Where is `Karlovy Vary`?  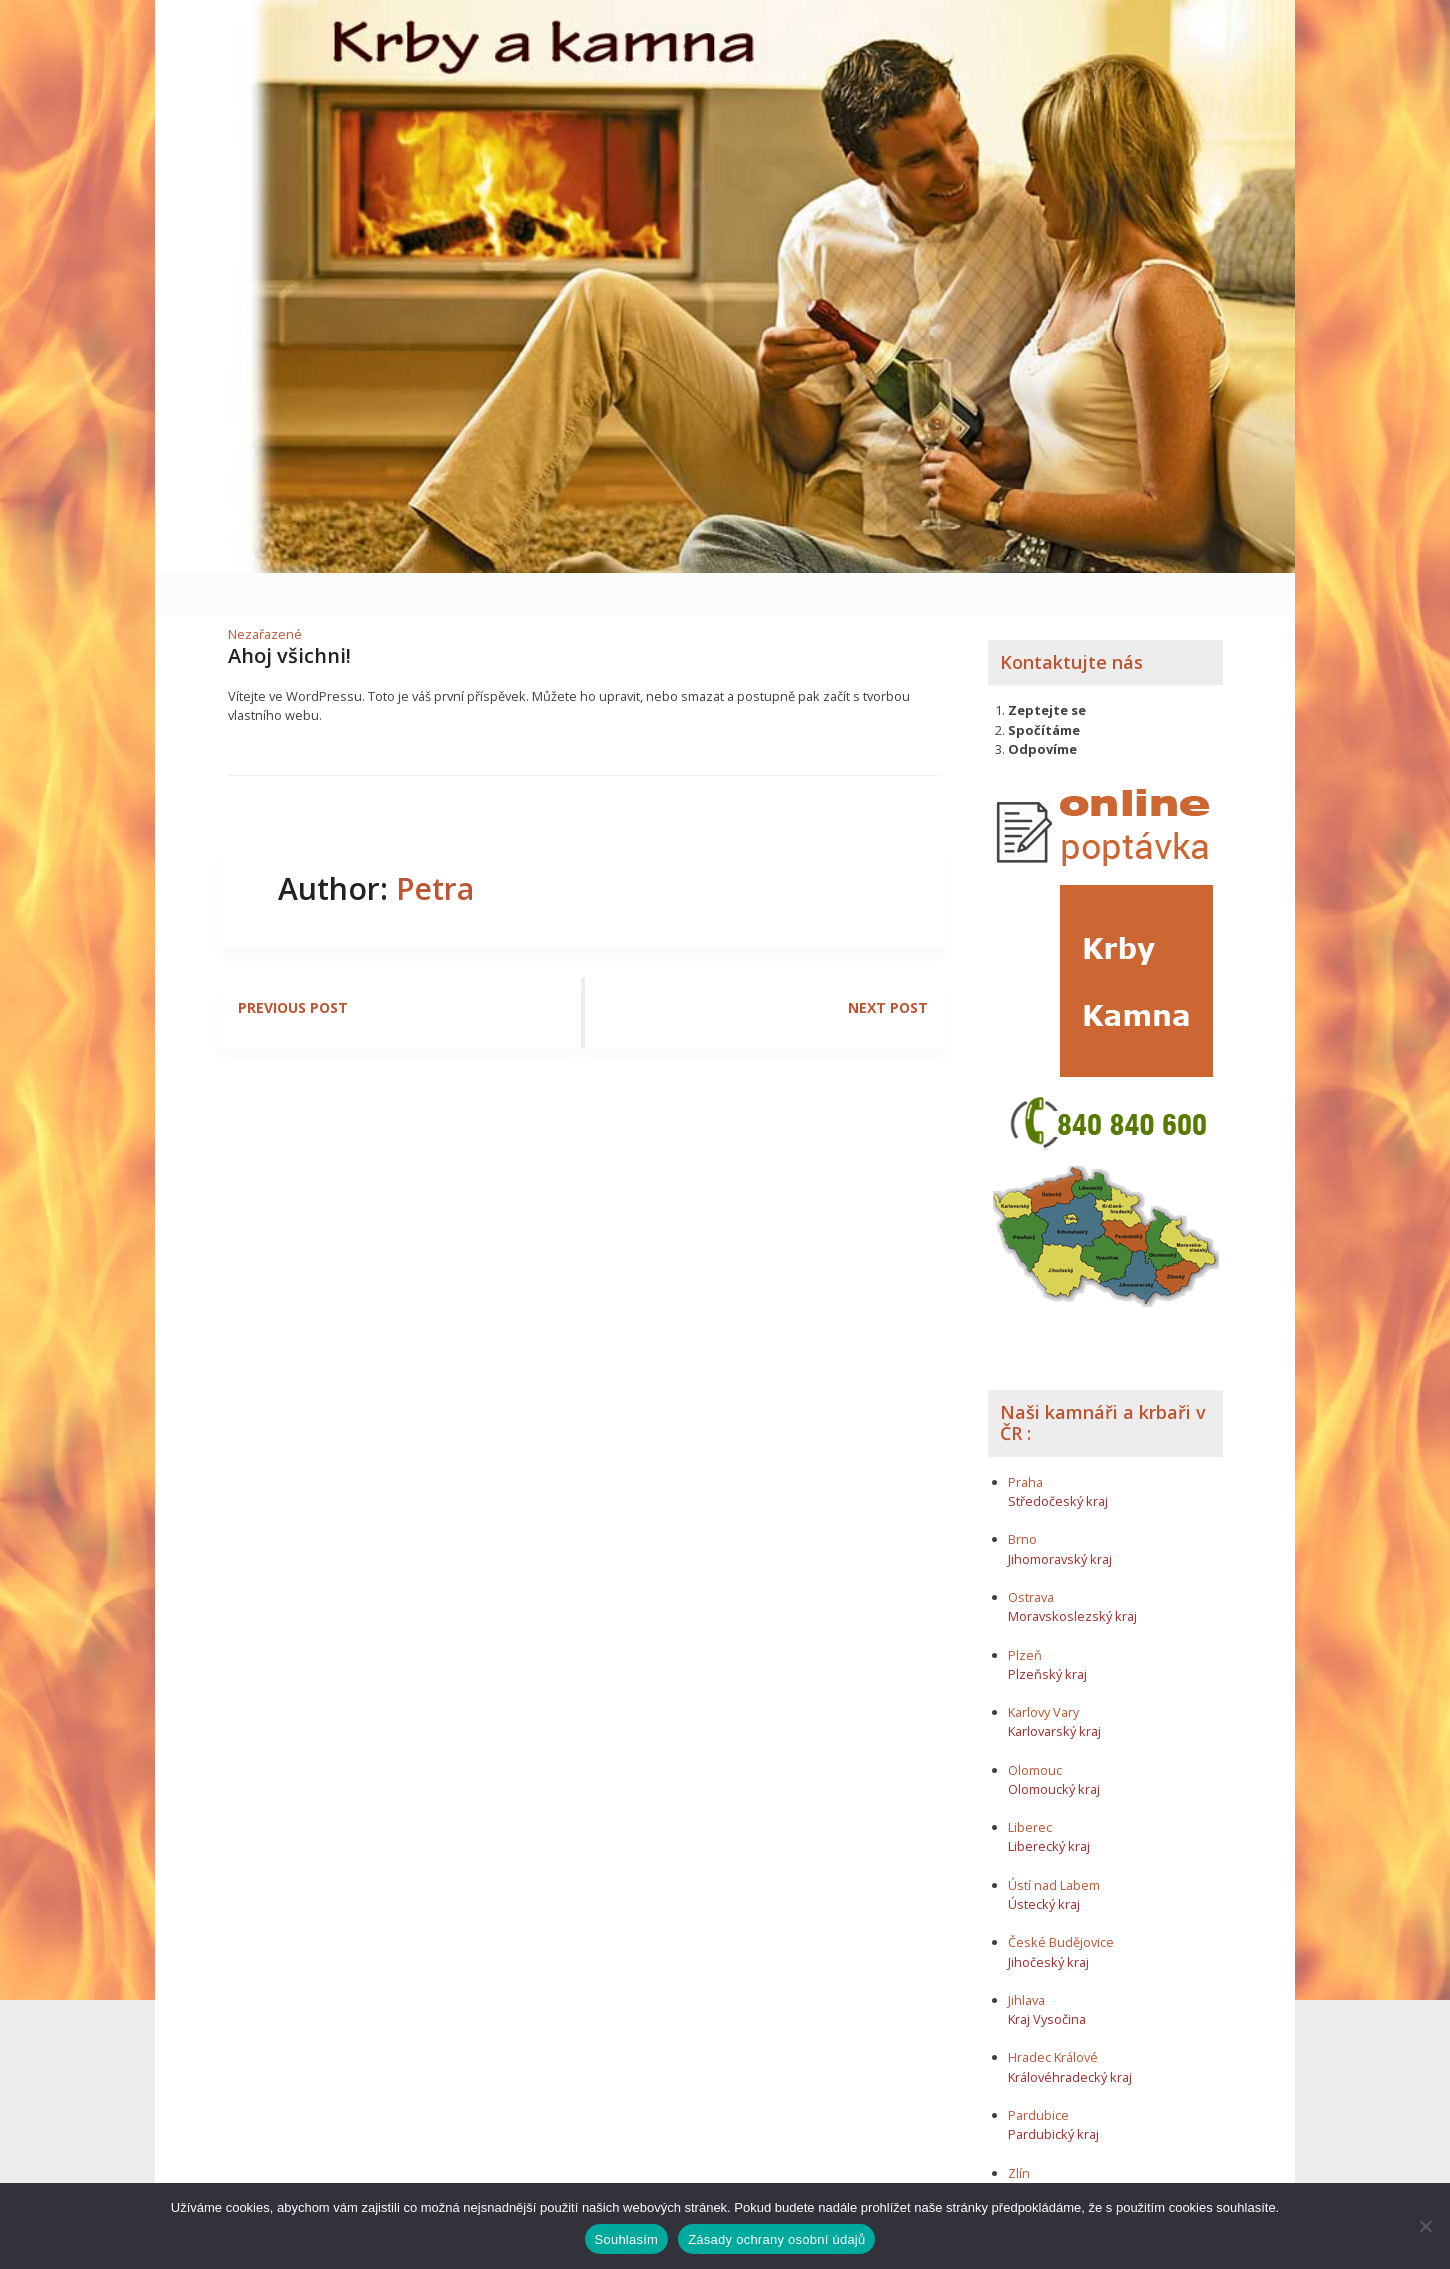
Karlovy Vary is located at coordinates (1043, 1671).